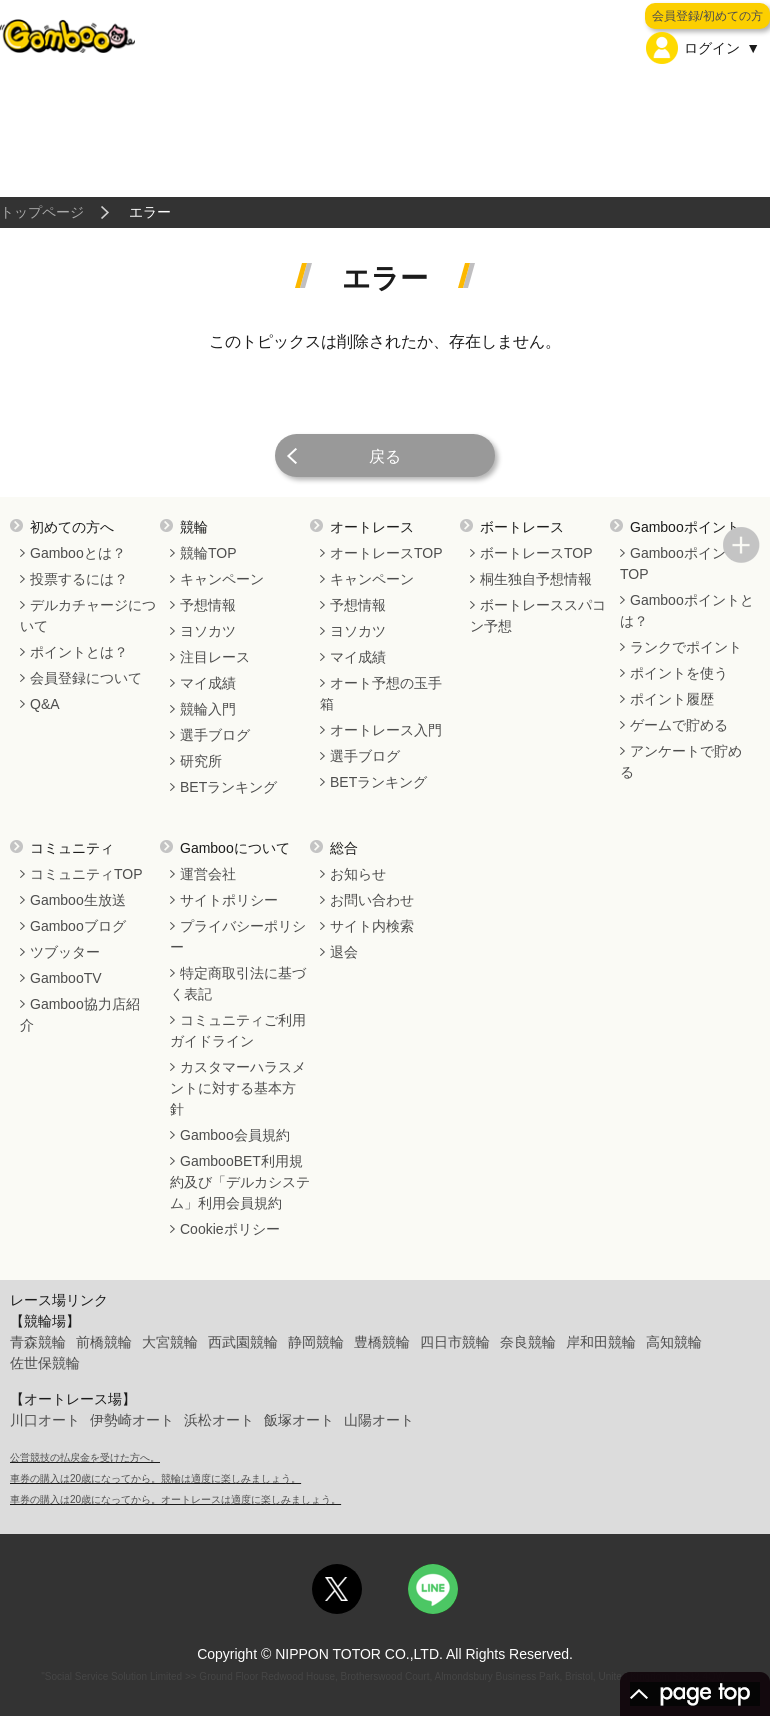 Image resolution: width=770 pixels, height=1716 pixels. Describe the element at coordinates (80, 1014) in the screenshot. I see `Gamboo協力店紹介` at that location.